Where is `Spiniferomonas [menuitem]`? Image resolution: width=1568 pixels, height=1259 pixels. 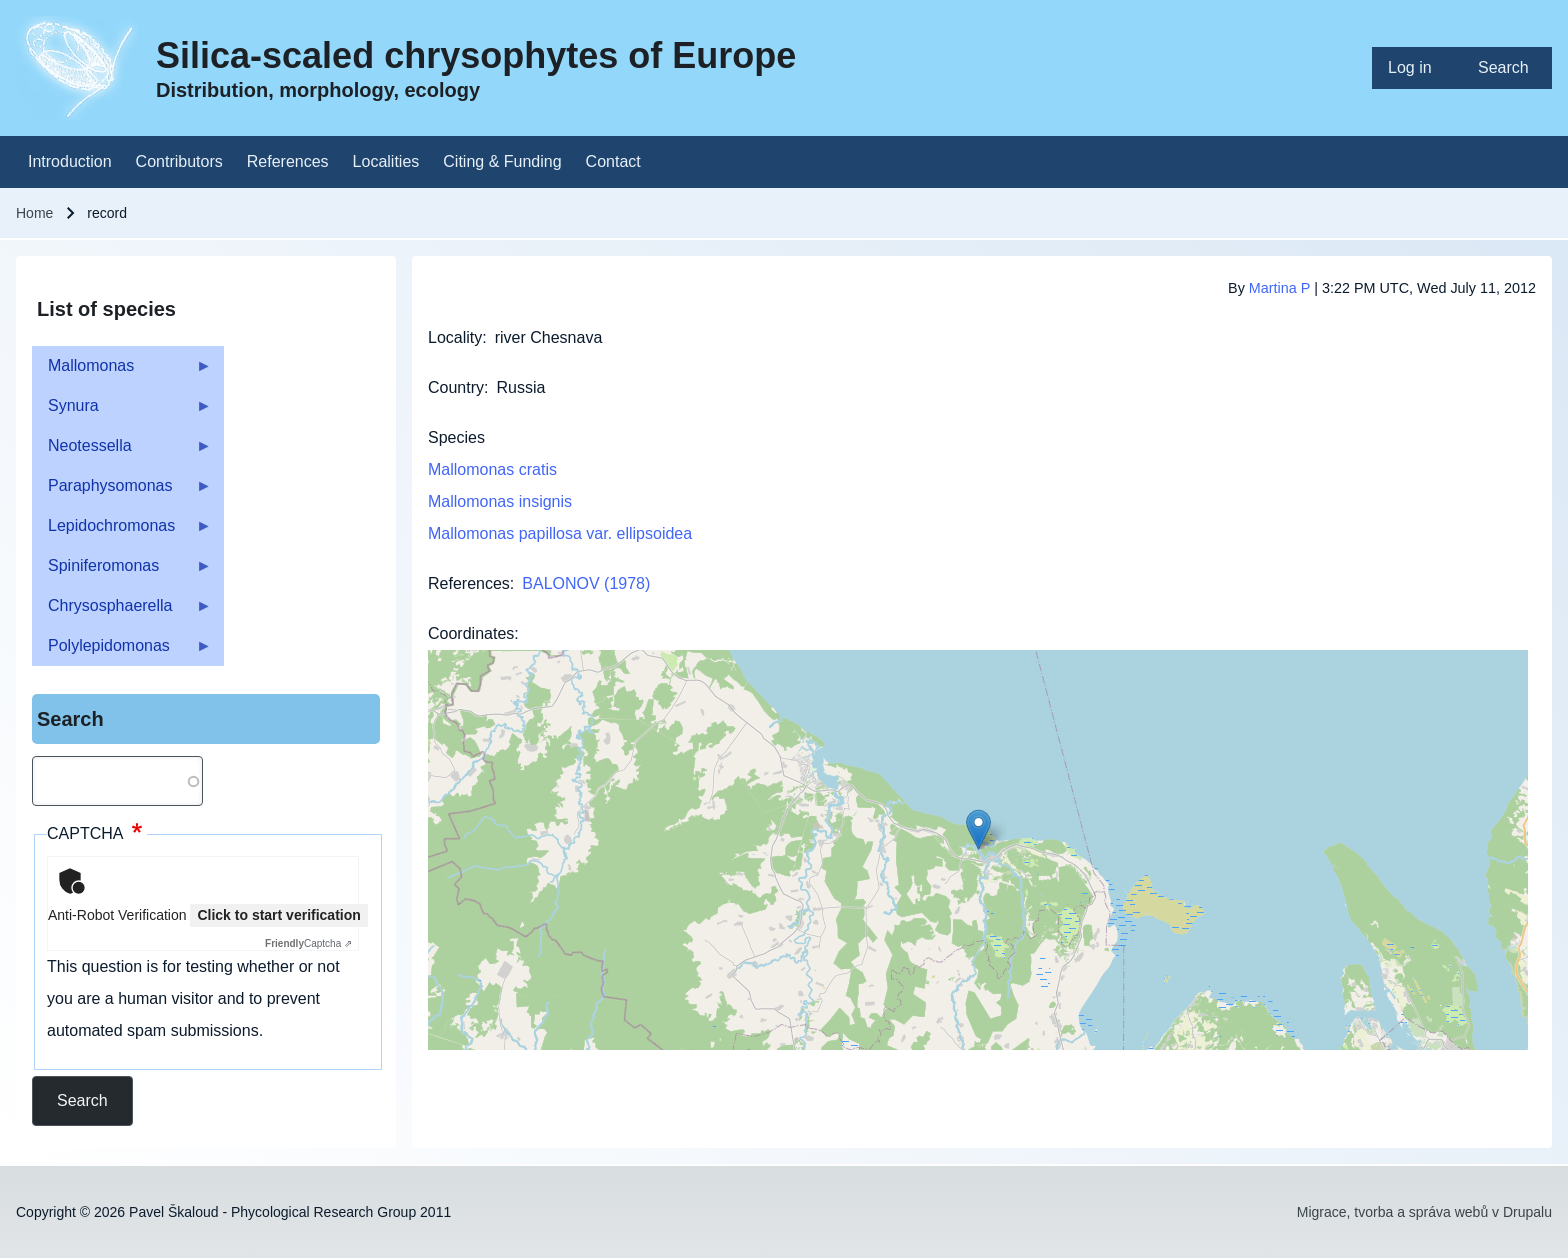 Spiniferomonas [menuitem] is located at coordinates (122, 571).